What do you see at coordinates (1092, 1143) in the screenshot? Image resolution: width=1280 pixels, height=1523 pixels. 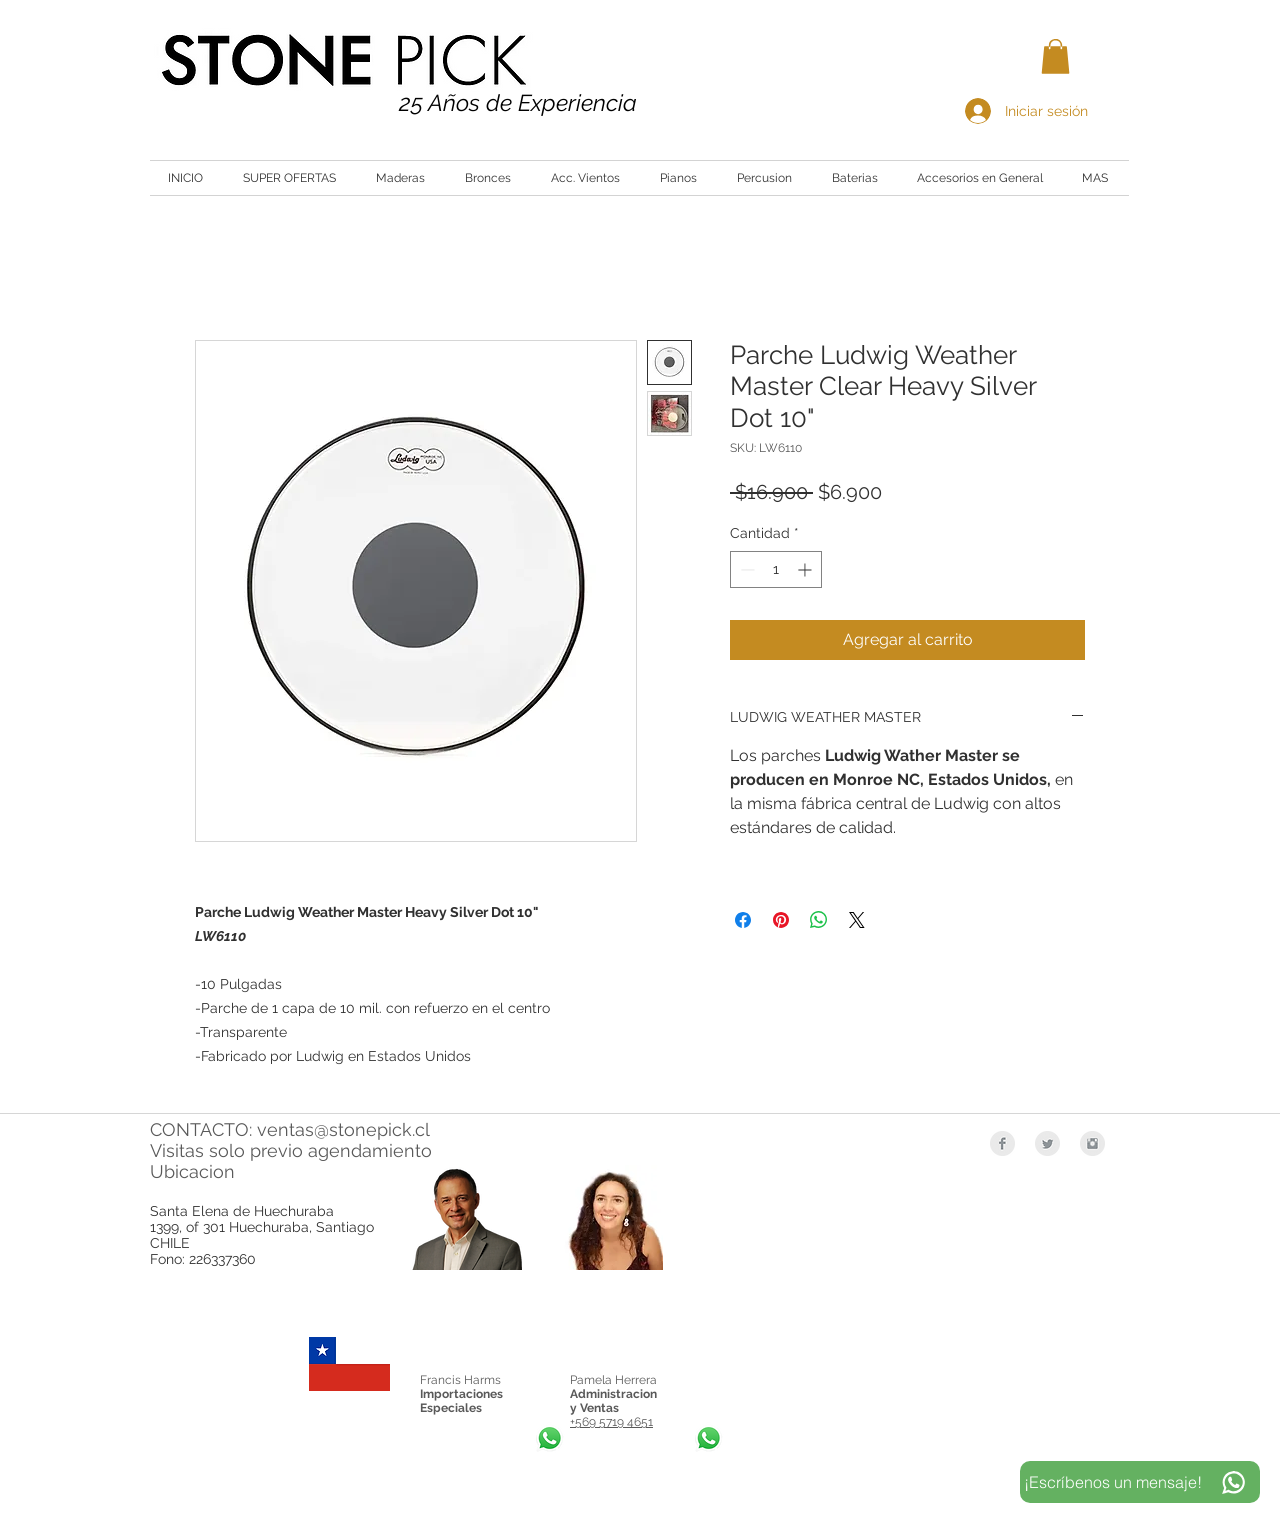 I see `[Instagram Clean Grey]` at bounding box center [1092, 1143].